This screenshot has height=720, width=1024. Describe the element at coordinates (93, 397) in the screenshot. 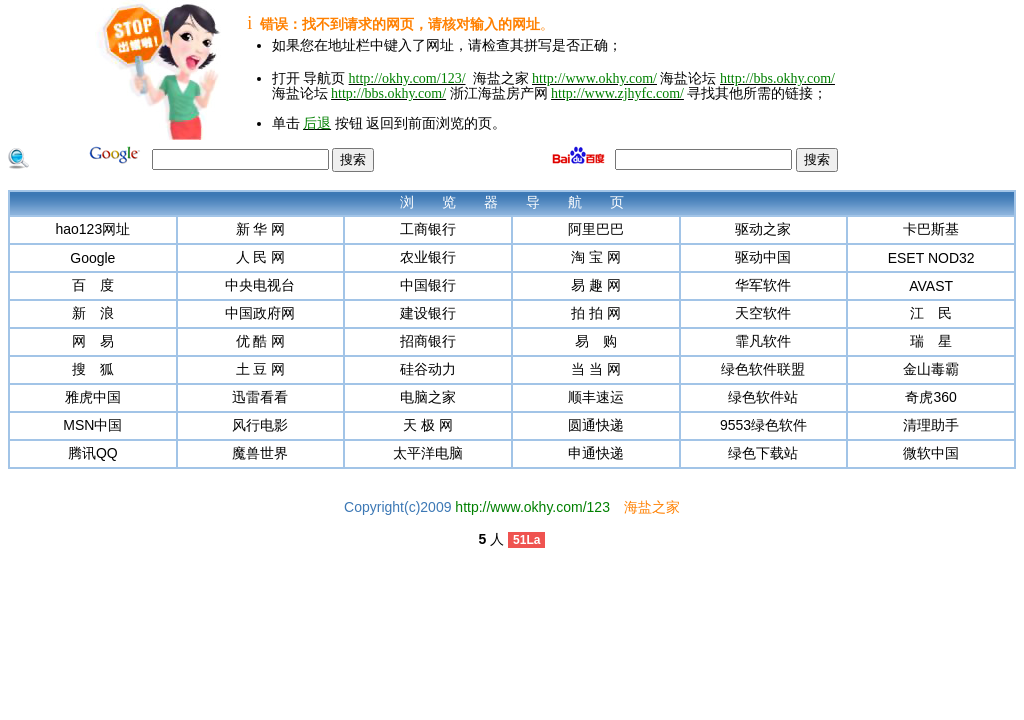

I see `雅虎中国` at that location.